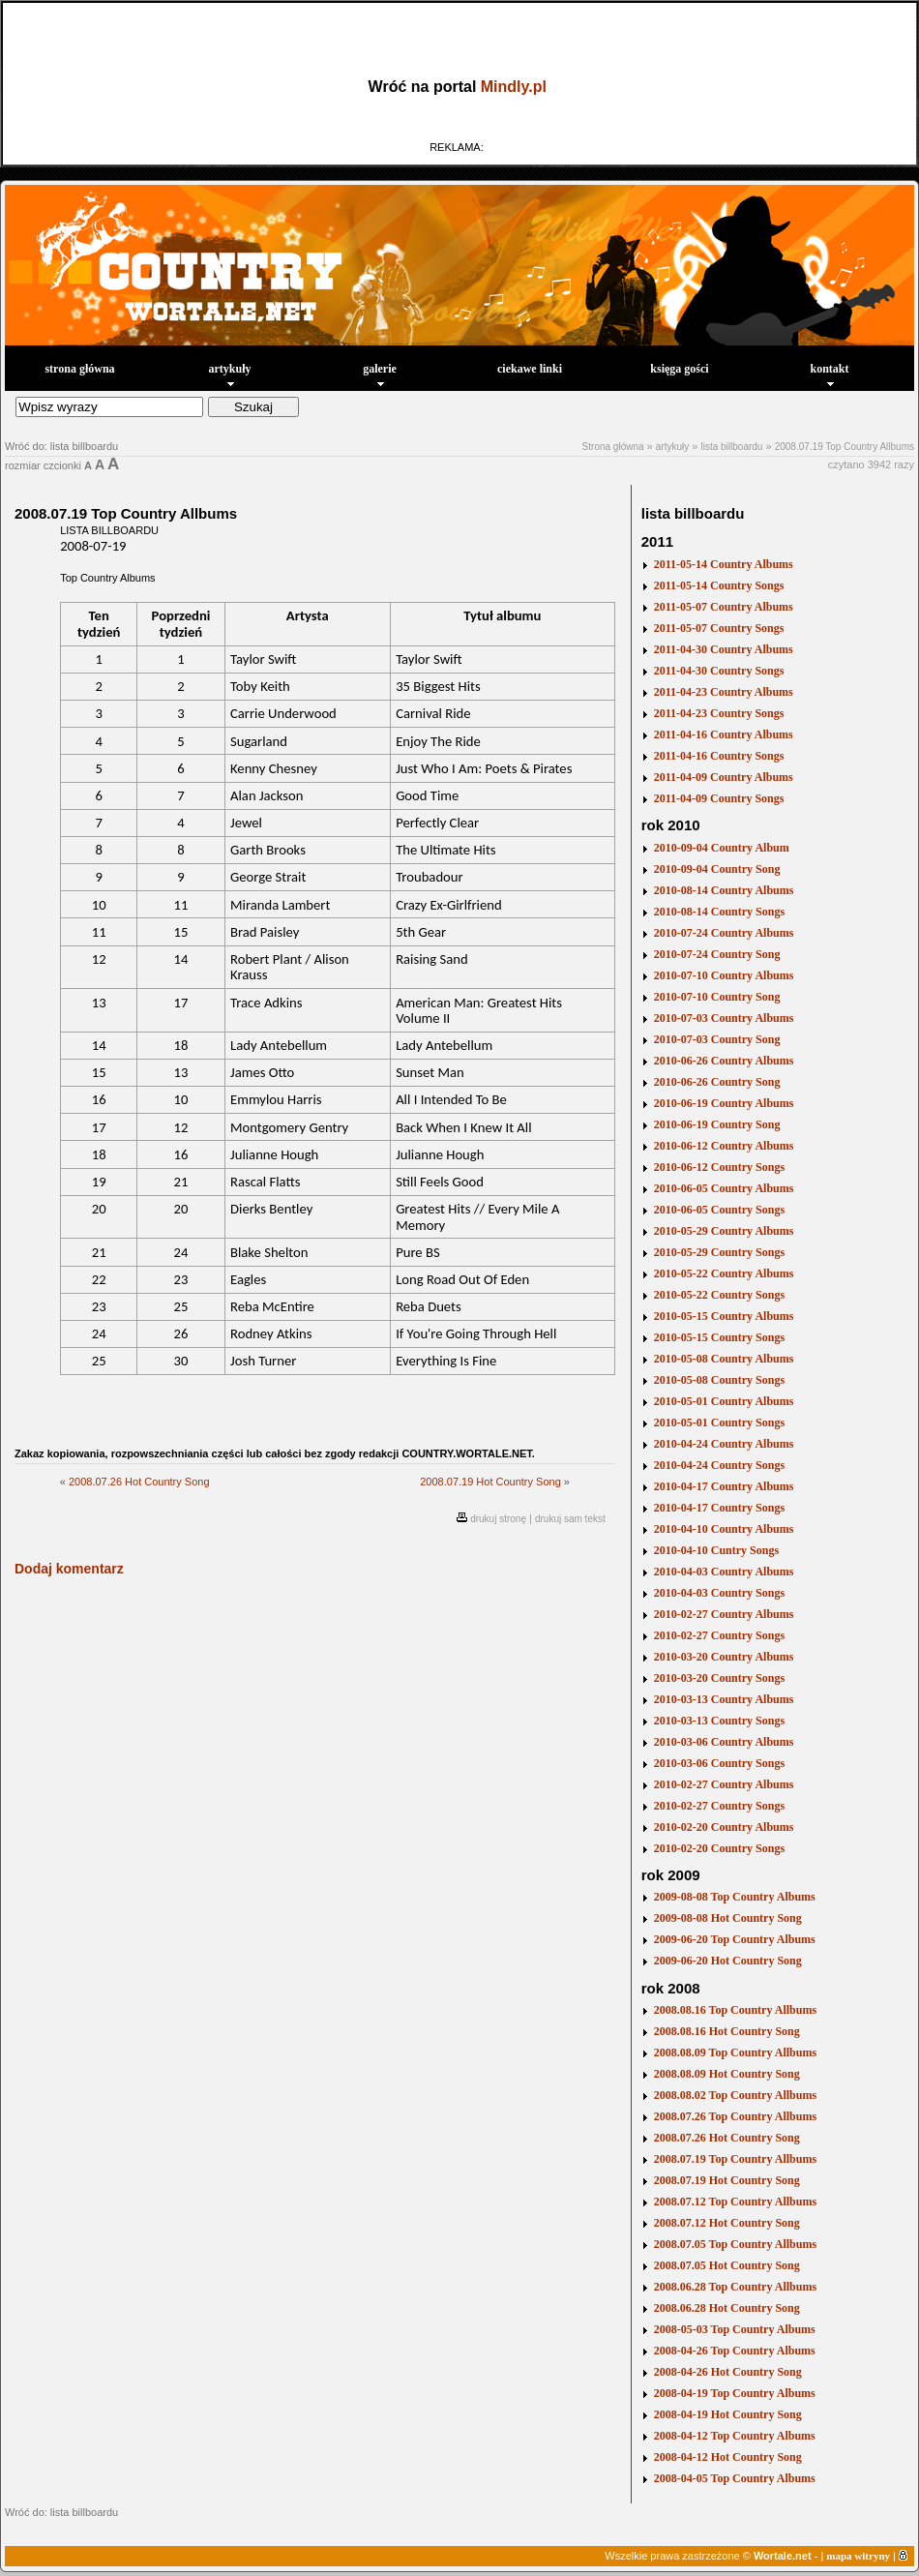 The width and height of the screenshot is (919, 2576). What do you see at coordinates (724, 1188) in the screenshot?
I see `2010-06-05 Country Albums` at bounding box center [724, 1188].